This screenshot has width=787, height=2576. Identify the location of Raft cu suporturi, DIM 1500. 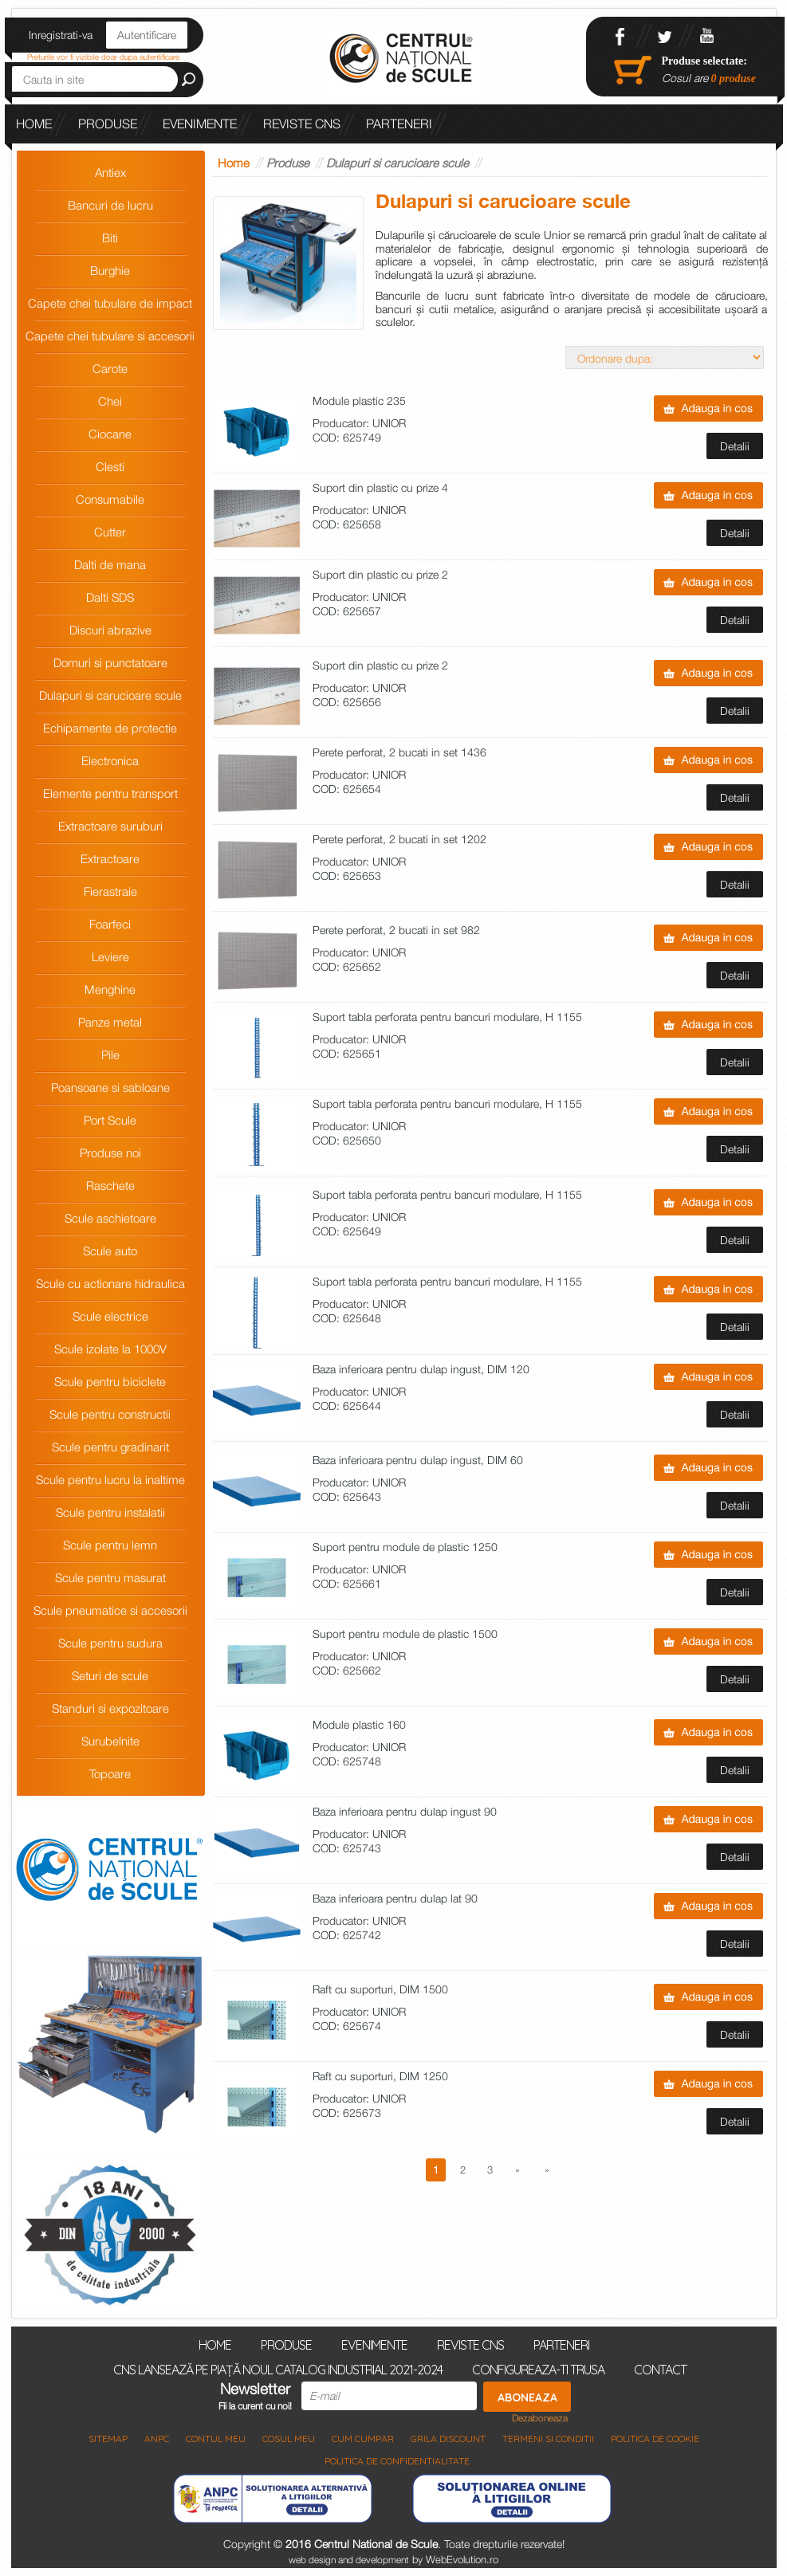
(380, 1990).